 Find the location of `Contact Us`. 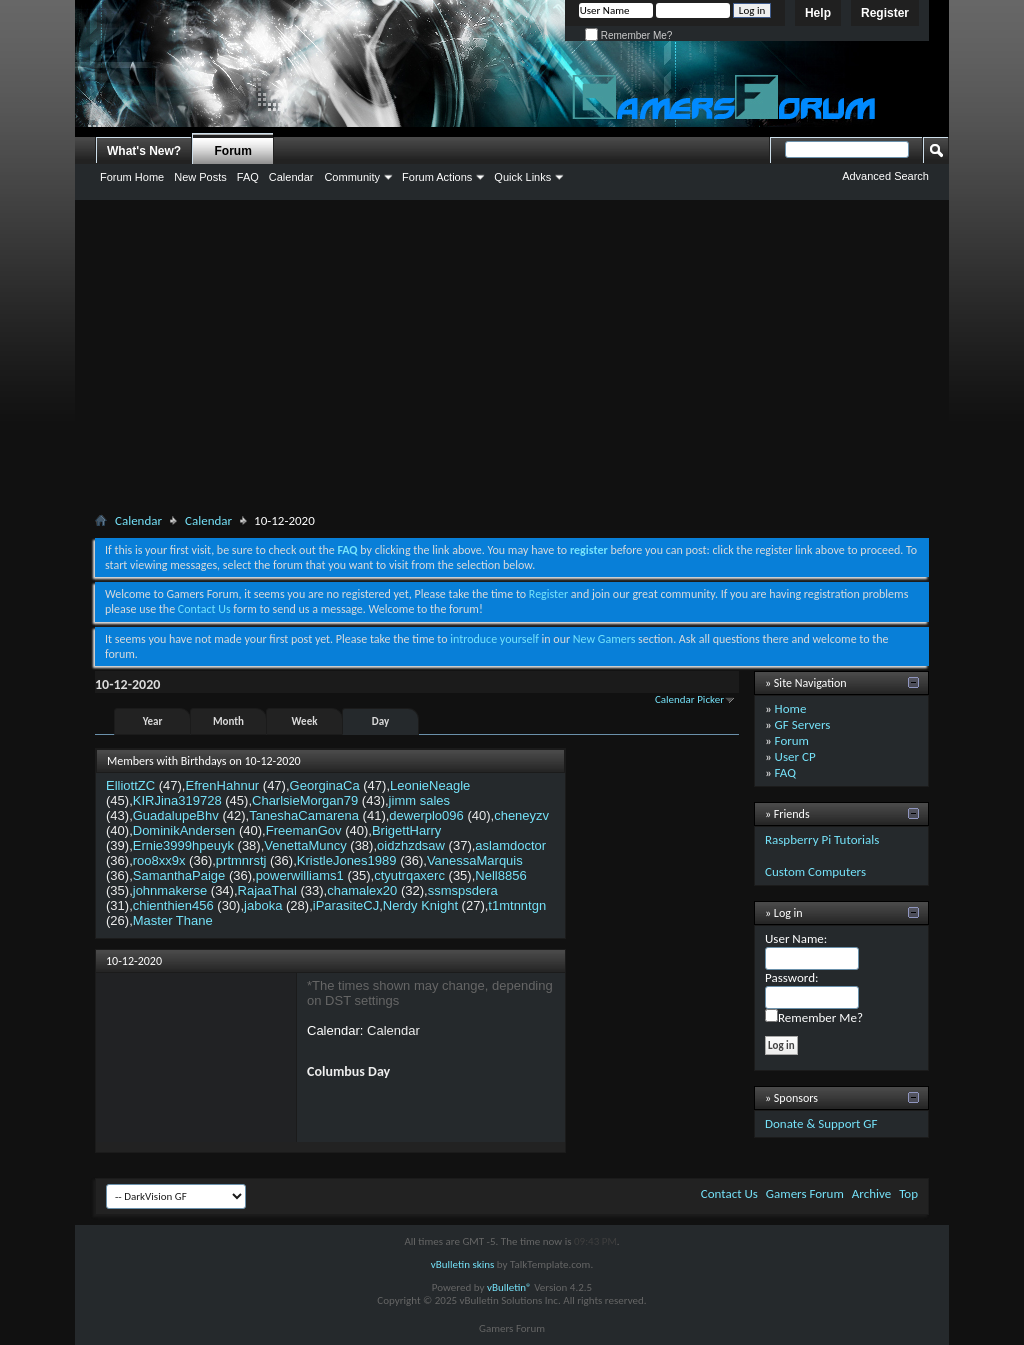

Contact Us is located at coordinates (204, 609).